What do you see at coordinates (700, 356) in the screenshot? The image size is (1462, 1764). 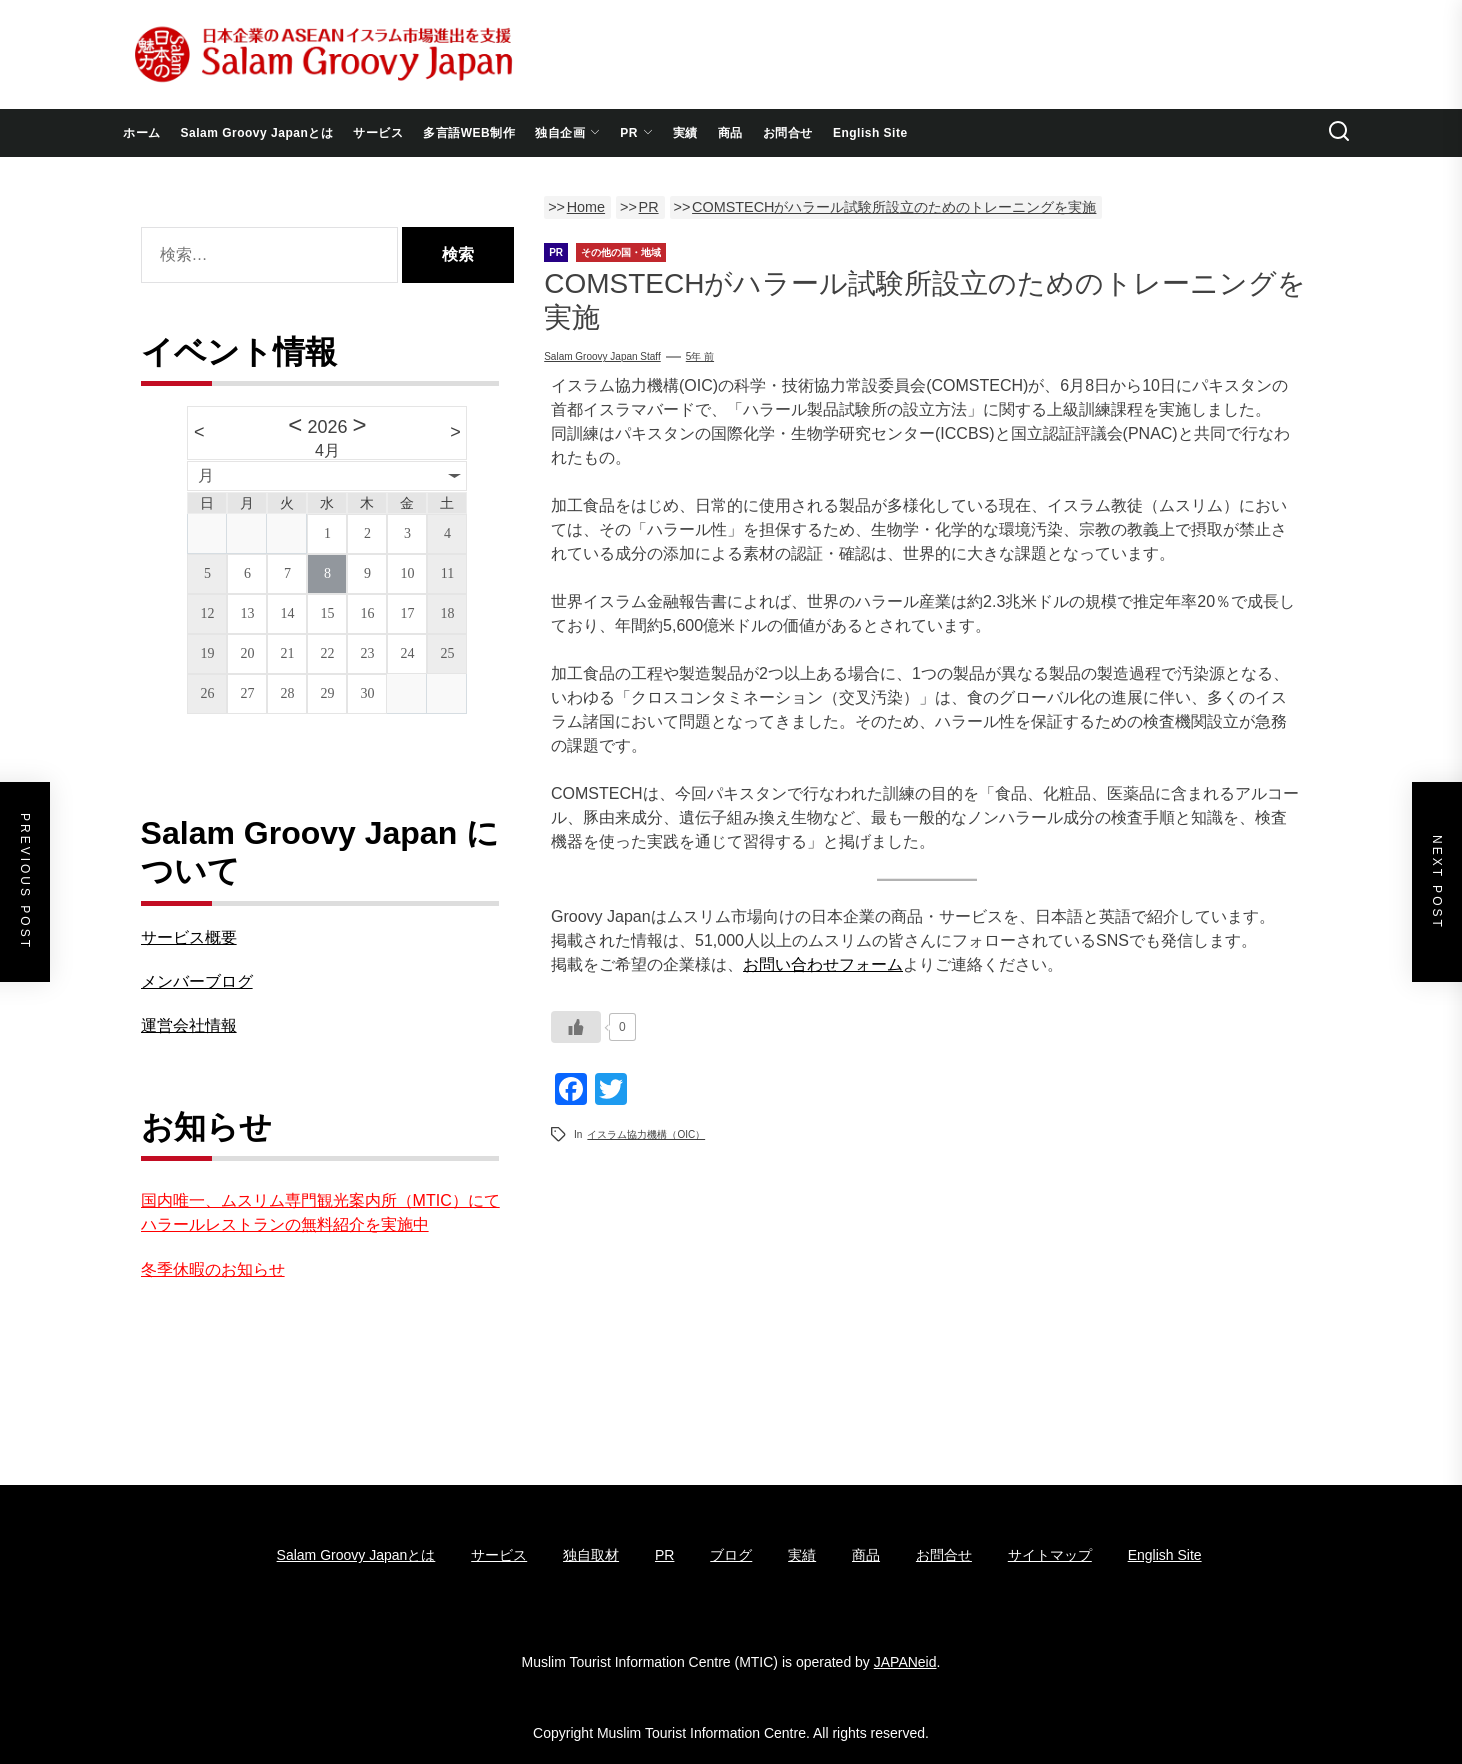 I see `5年 前` at bounding box center [700, 356].